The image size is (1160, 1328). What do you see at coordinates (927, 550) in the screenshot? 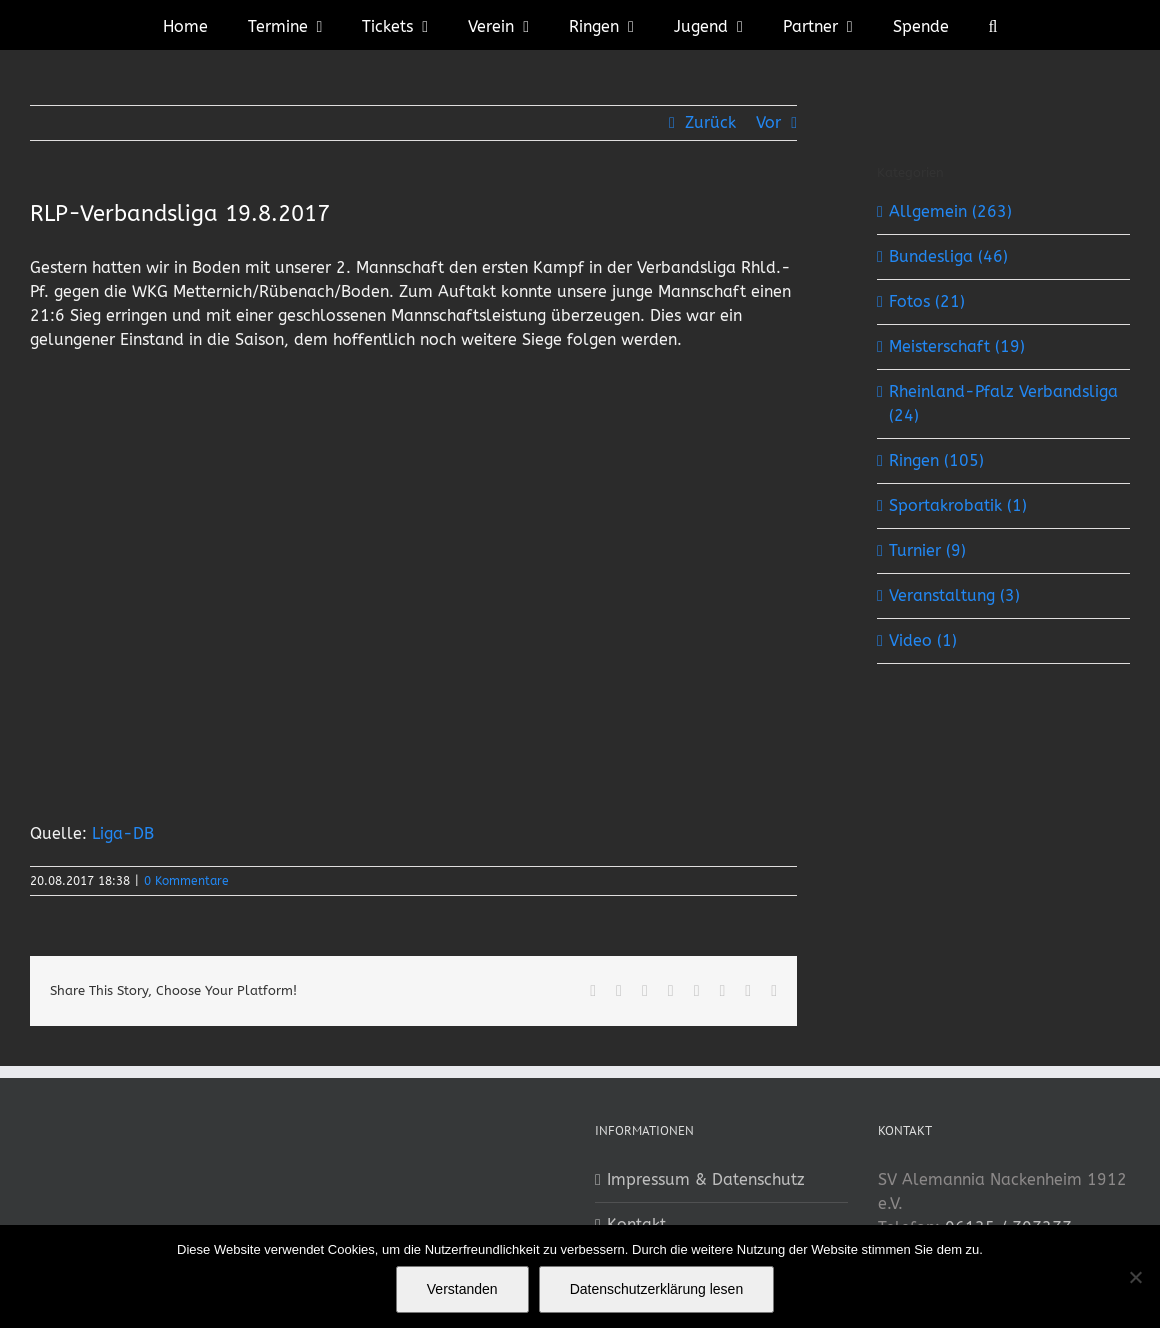
I see `Turnier (9)` at bounding box center [927, 550].